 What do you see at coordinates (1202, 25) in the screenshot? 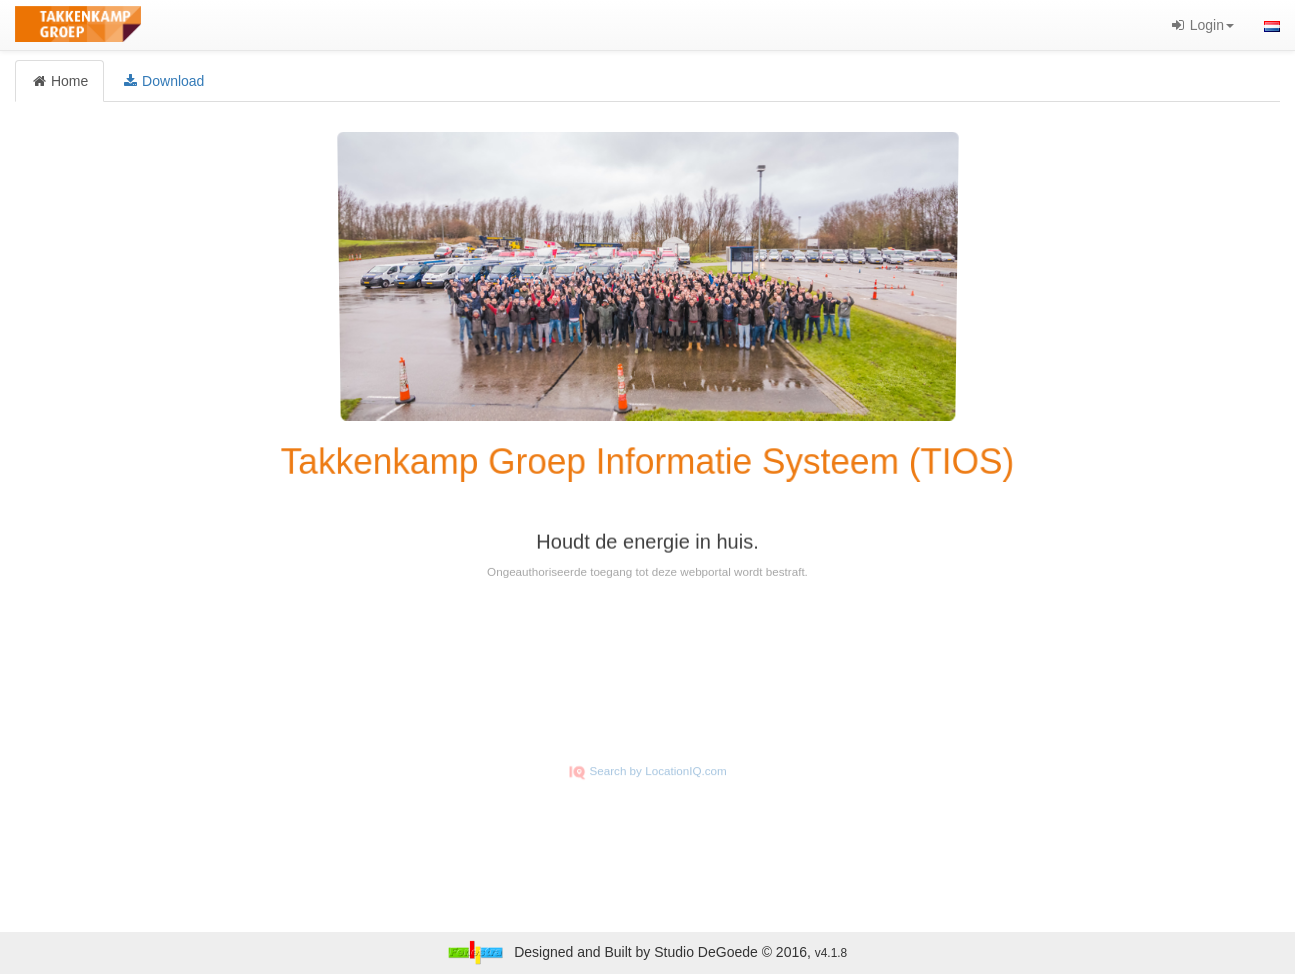
I see `Login [button]` at bounding box center [1202, 25].